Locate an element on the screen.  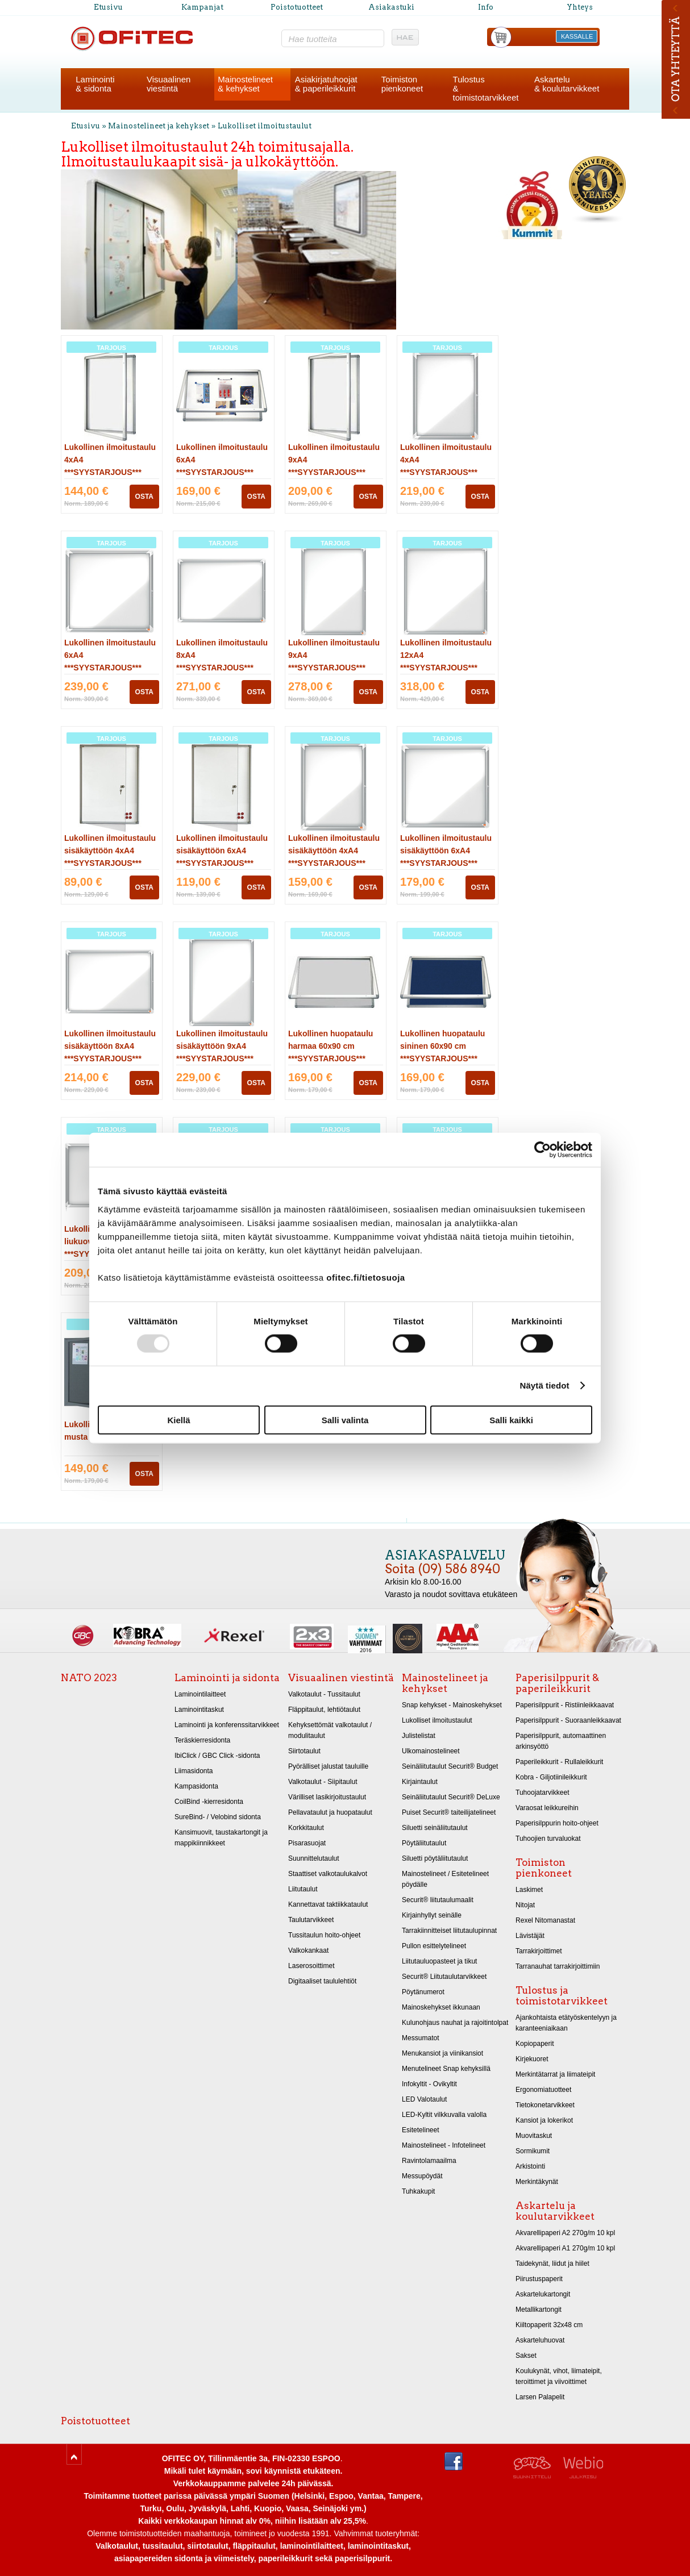
Paperisilppurit - Ristiinleikkaavat is located at coordinates (565, 1705).